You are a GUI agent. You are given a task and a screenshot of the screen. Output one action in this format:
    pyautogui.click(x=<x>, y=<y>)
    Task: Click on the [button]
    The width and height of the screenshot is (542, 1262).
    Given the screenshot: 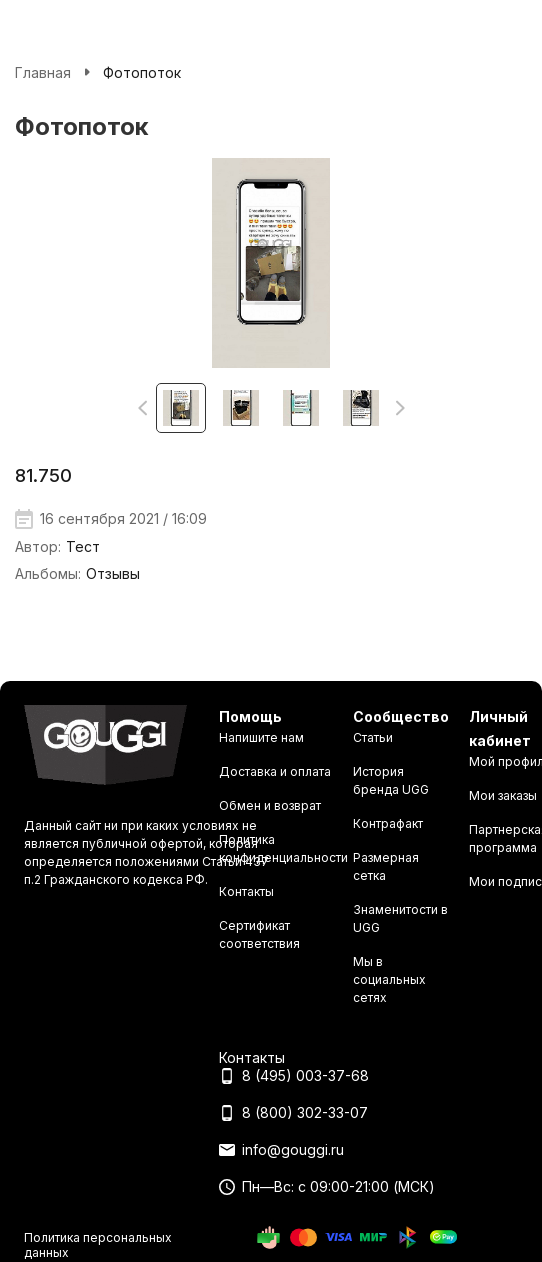 What is the action you would take?
    pyautogui.click(x=142, y=408)
    